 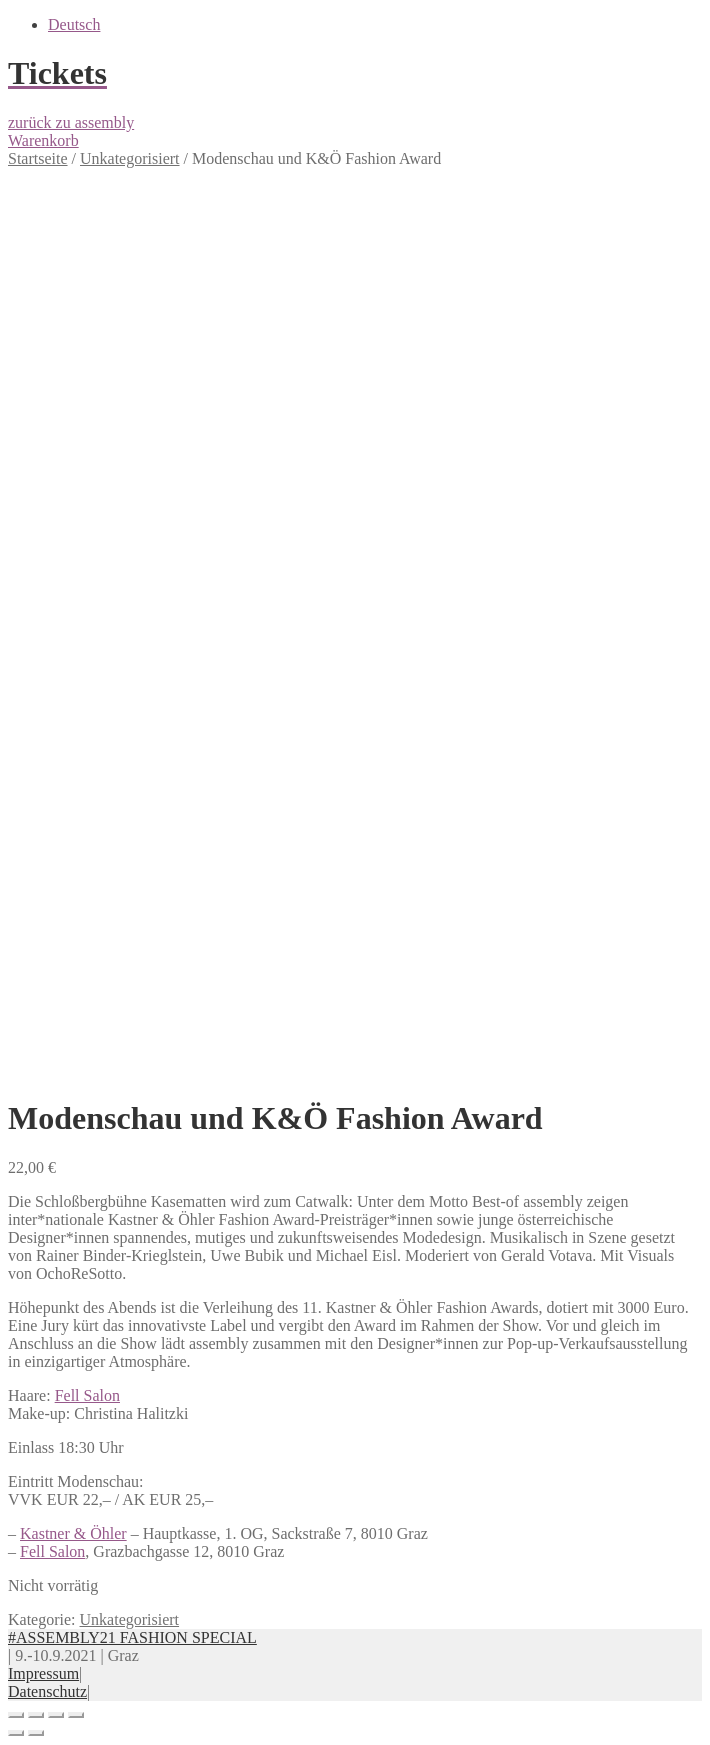 What do you see at coordinates (36, 1733) in the screenshot?
I see `[Weiter (rechte Pfeiltaste)]` at bounding box center [36, 1733].